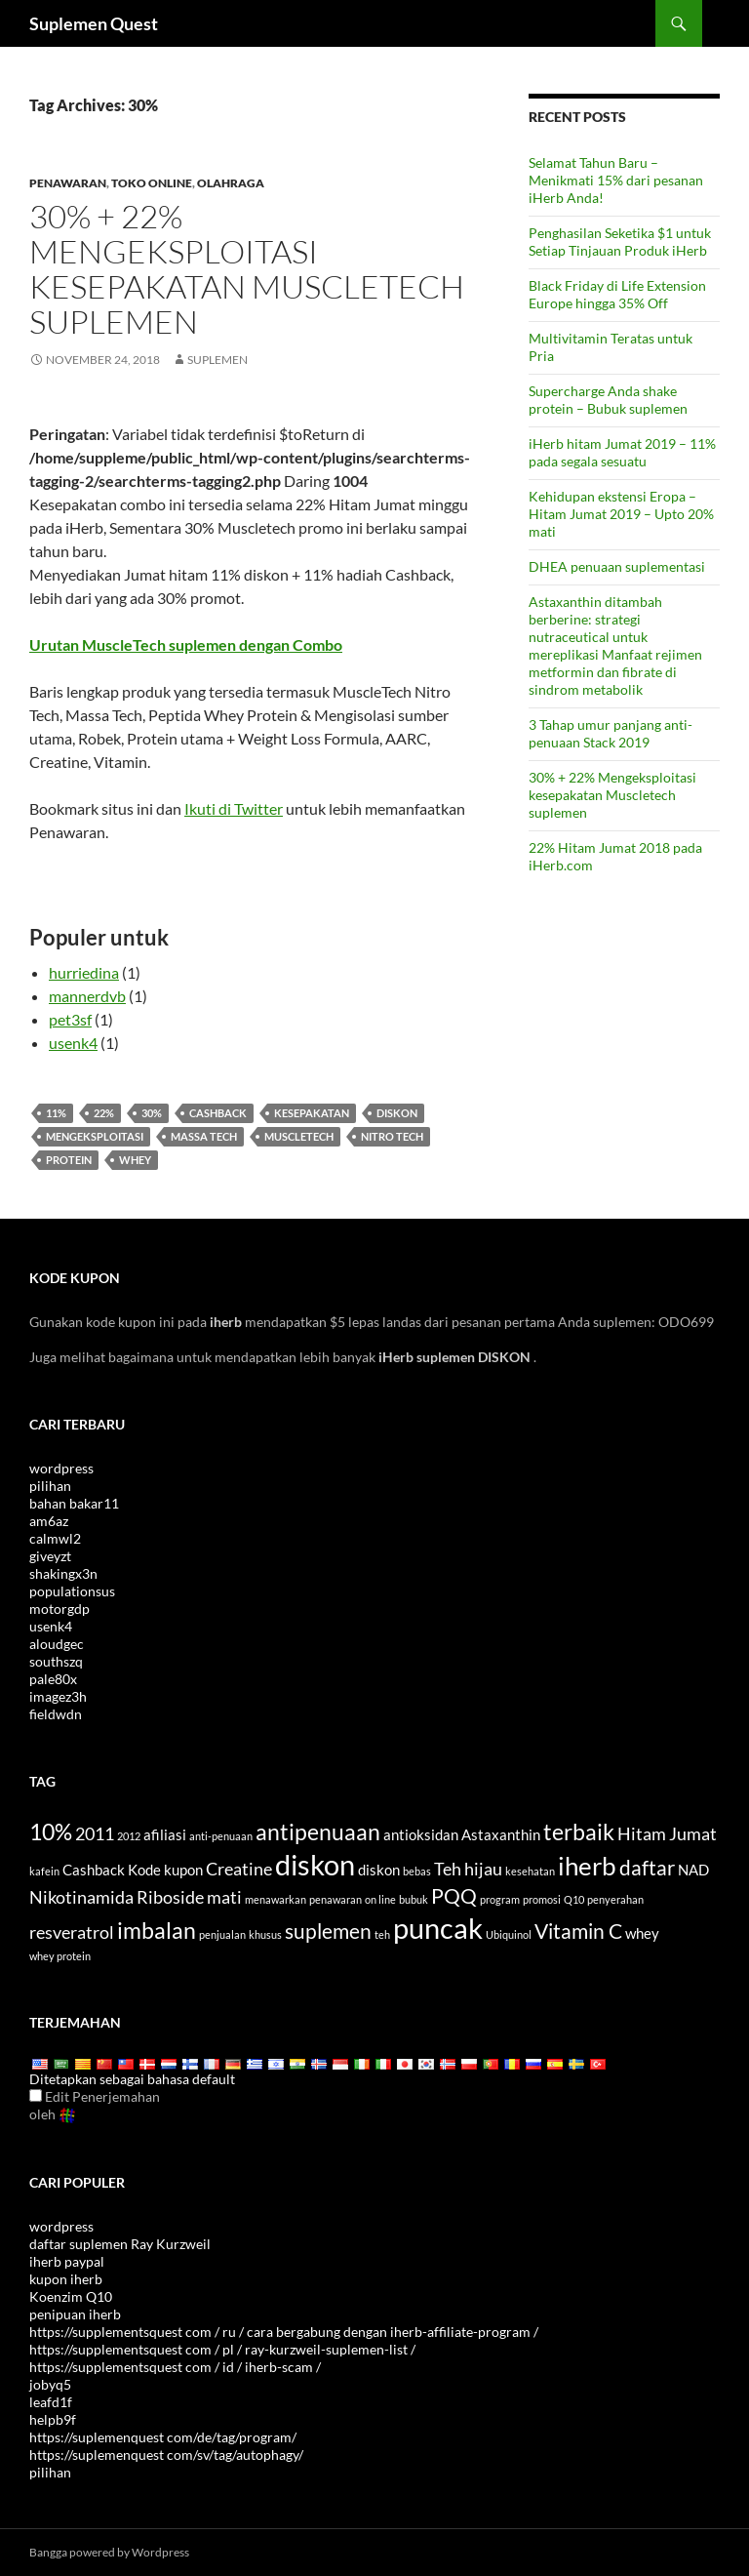 The height and width of the screenshot is (2576, 749). I want to click on bubuk [powder (3 items)], so click(413, 1899).